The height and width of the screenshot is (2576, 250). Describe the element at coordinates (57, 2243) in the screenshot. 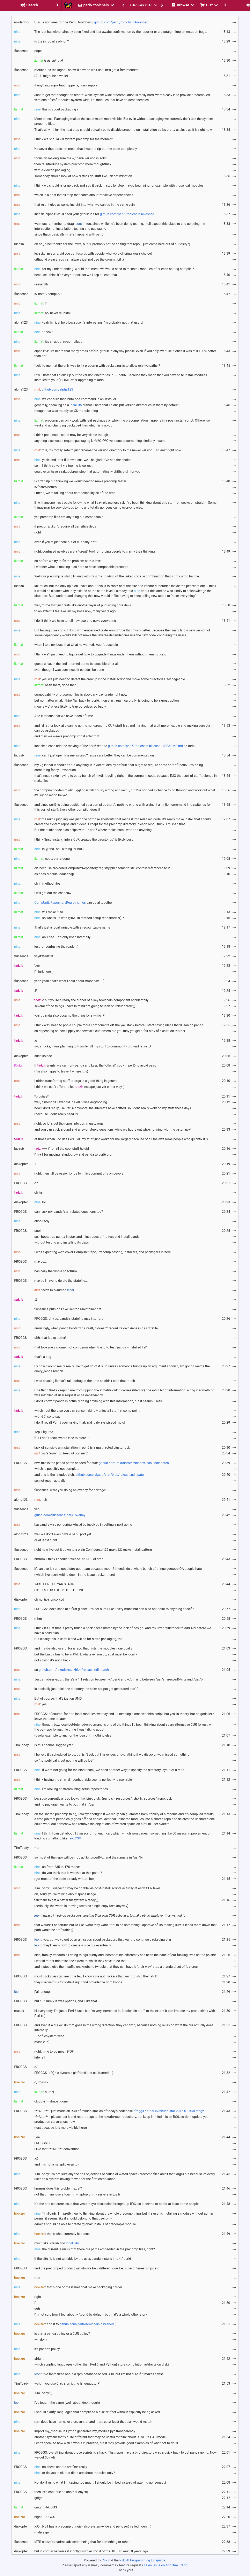

I see `much like site lib and` at that location.